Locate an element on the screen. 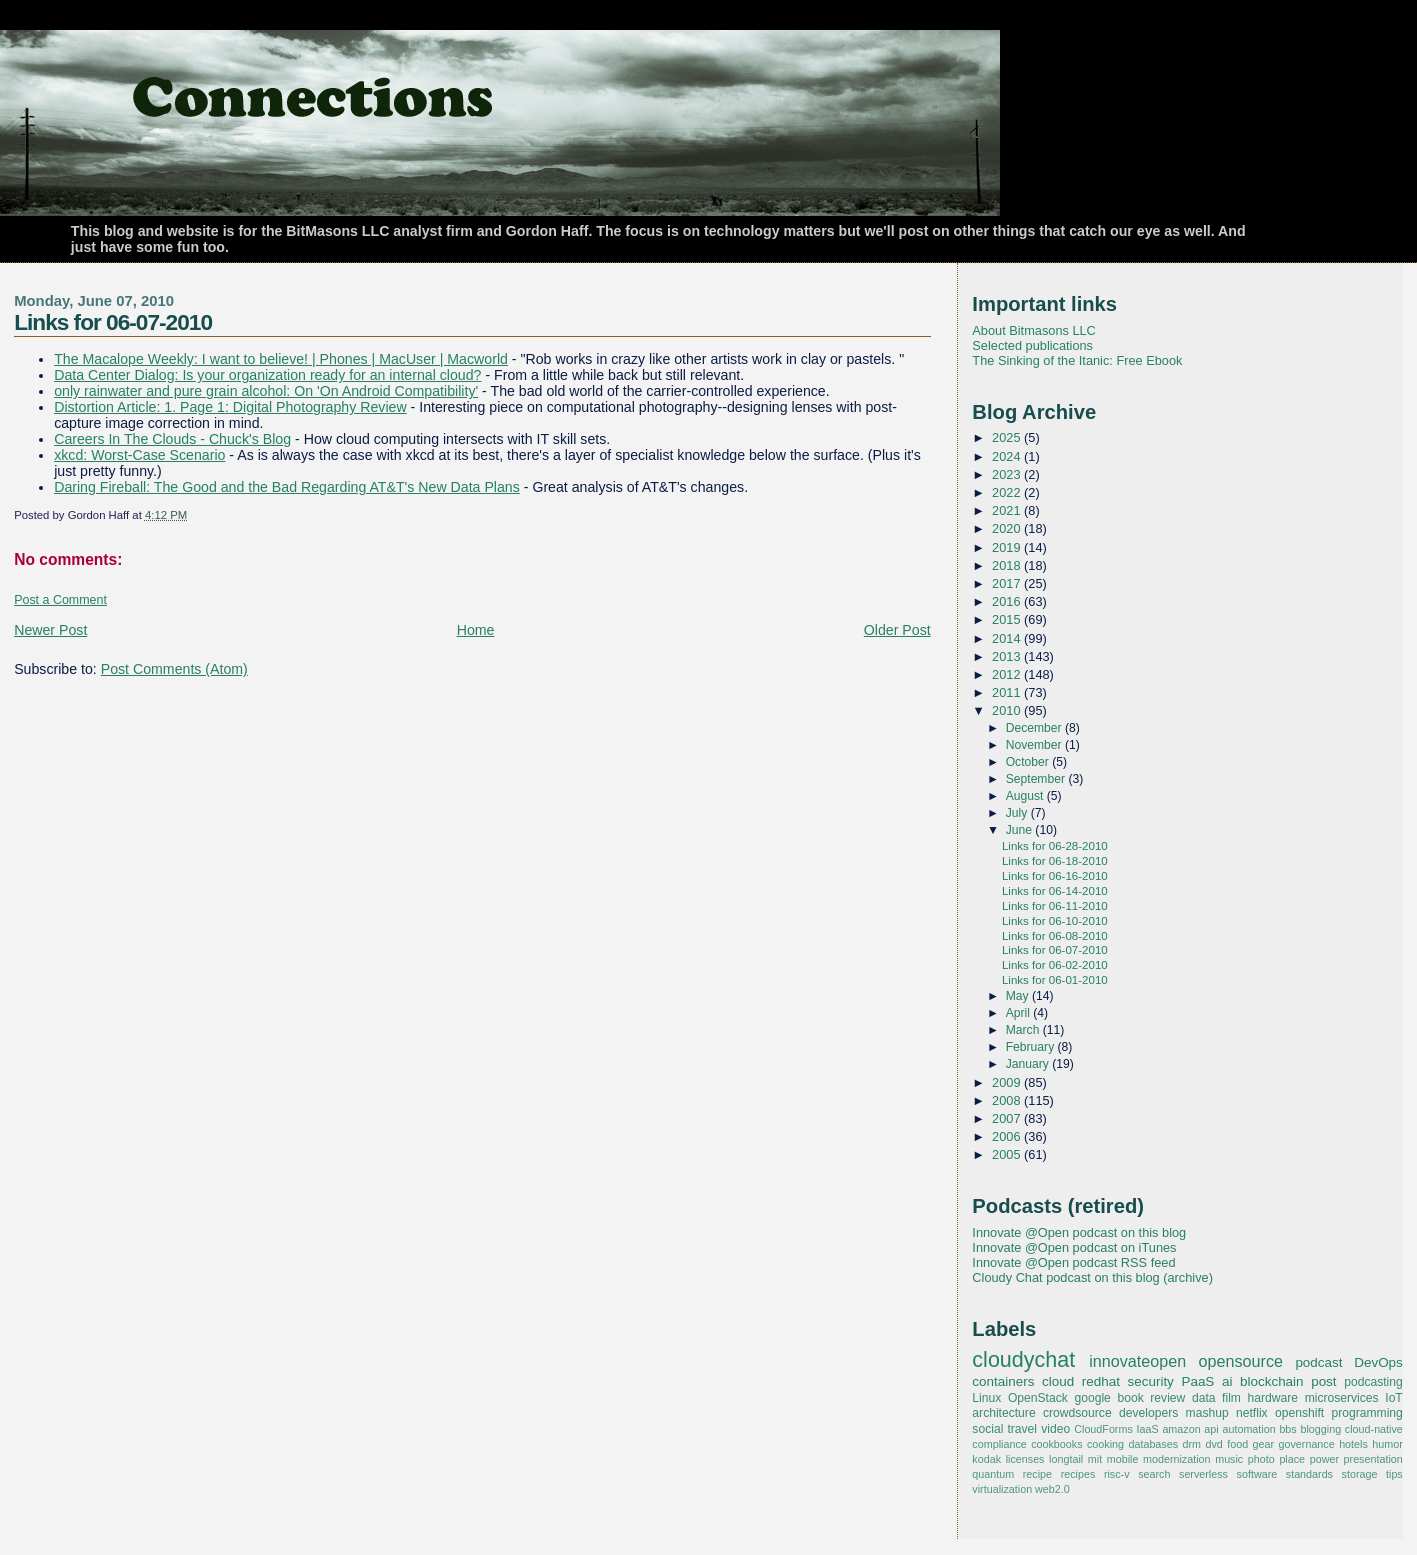 The height and width of the screenshot is (1555, 1417). Innovate @Open podcast on iTunes is located at coordinates (1074, 1247).